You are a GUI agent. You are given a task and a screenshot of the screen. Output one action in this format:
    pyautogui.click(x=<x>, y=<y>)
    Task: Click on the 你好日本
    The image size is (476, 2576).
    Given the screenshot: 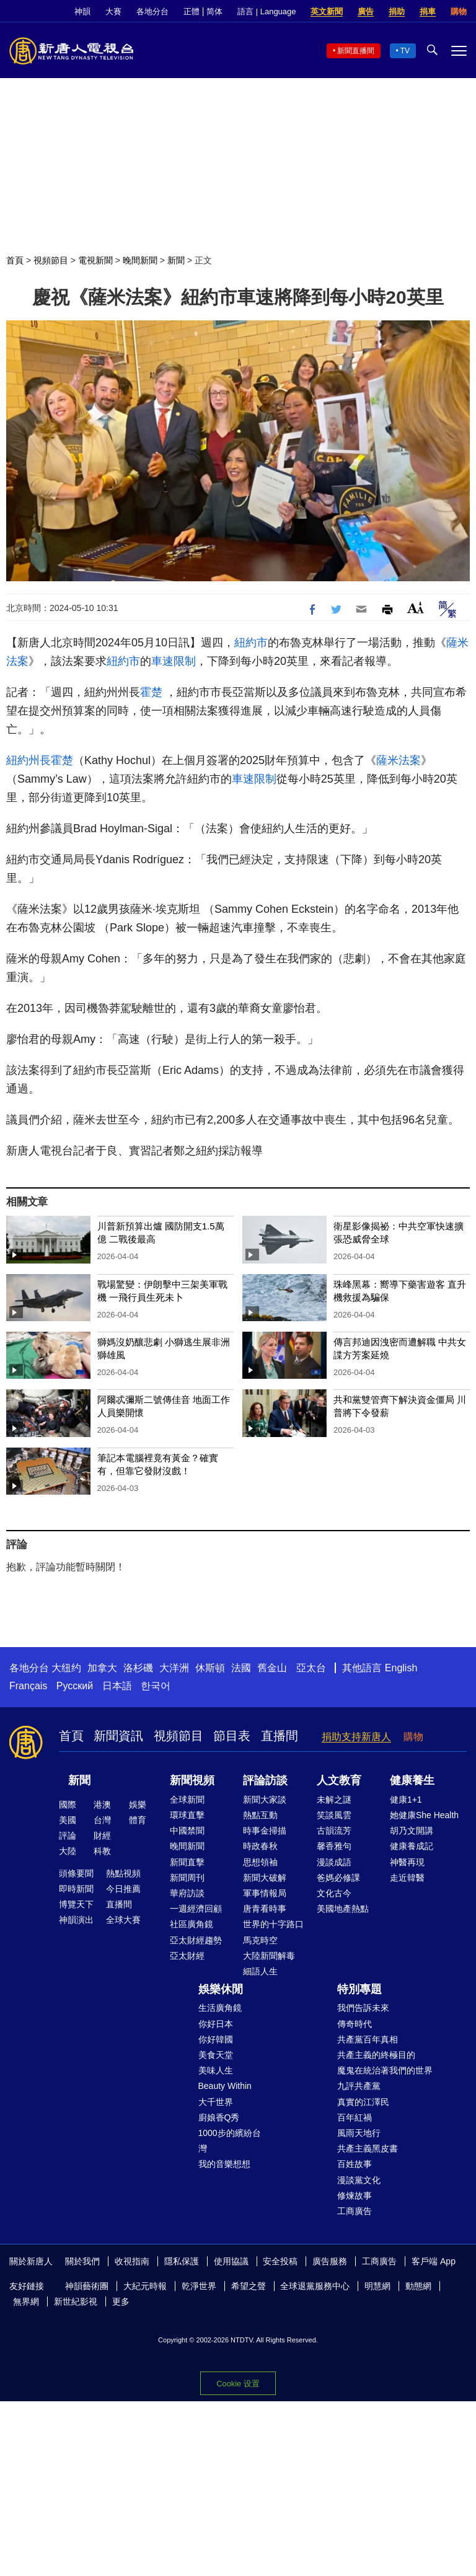 What is the action you would take?
    pyautogui.click(x=215, y=2024)
    